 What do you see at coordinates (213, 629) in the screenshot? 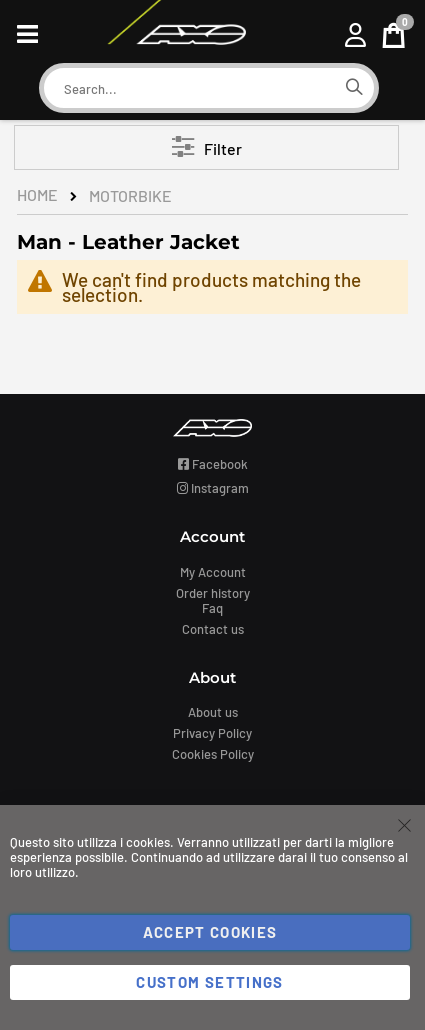
I see `Contact us` at bounding box center [213, 629].